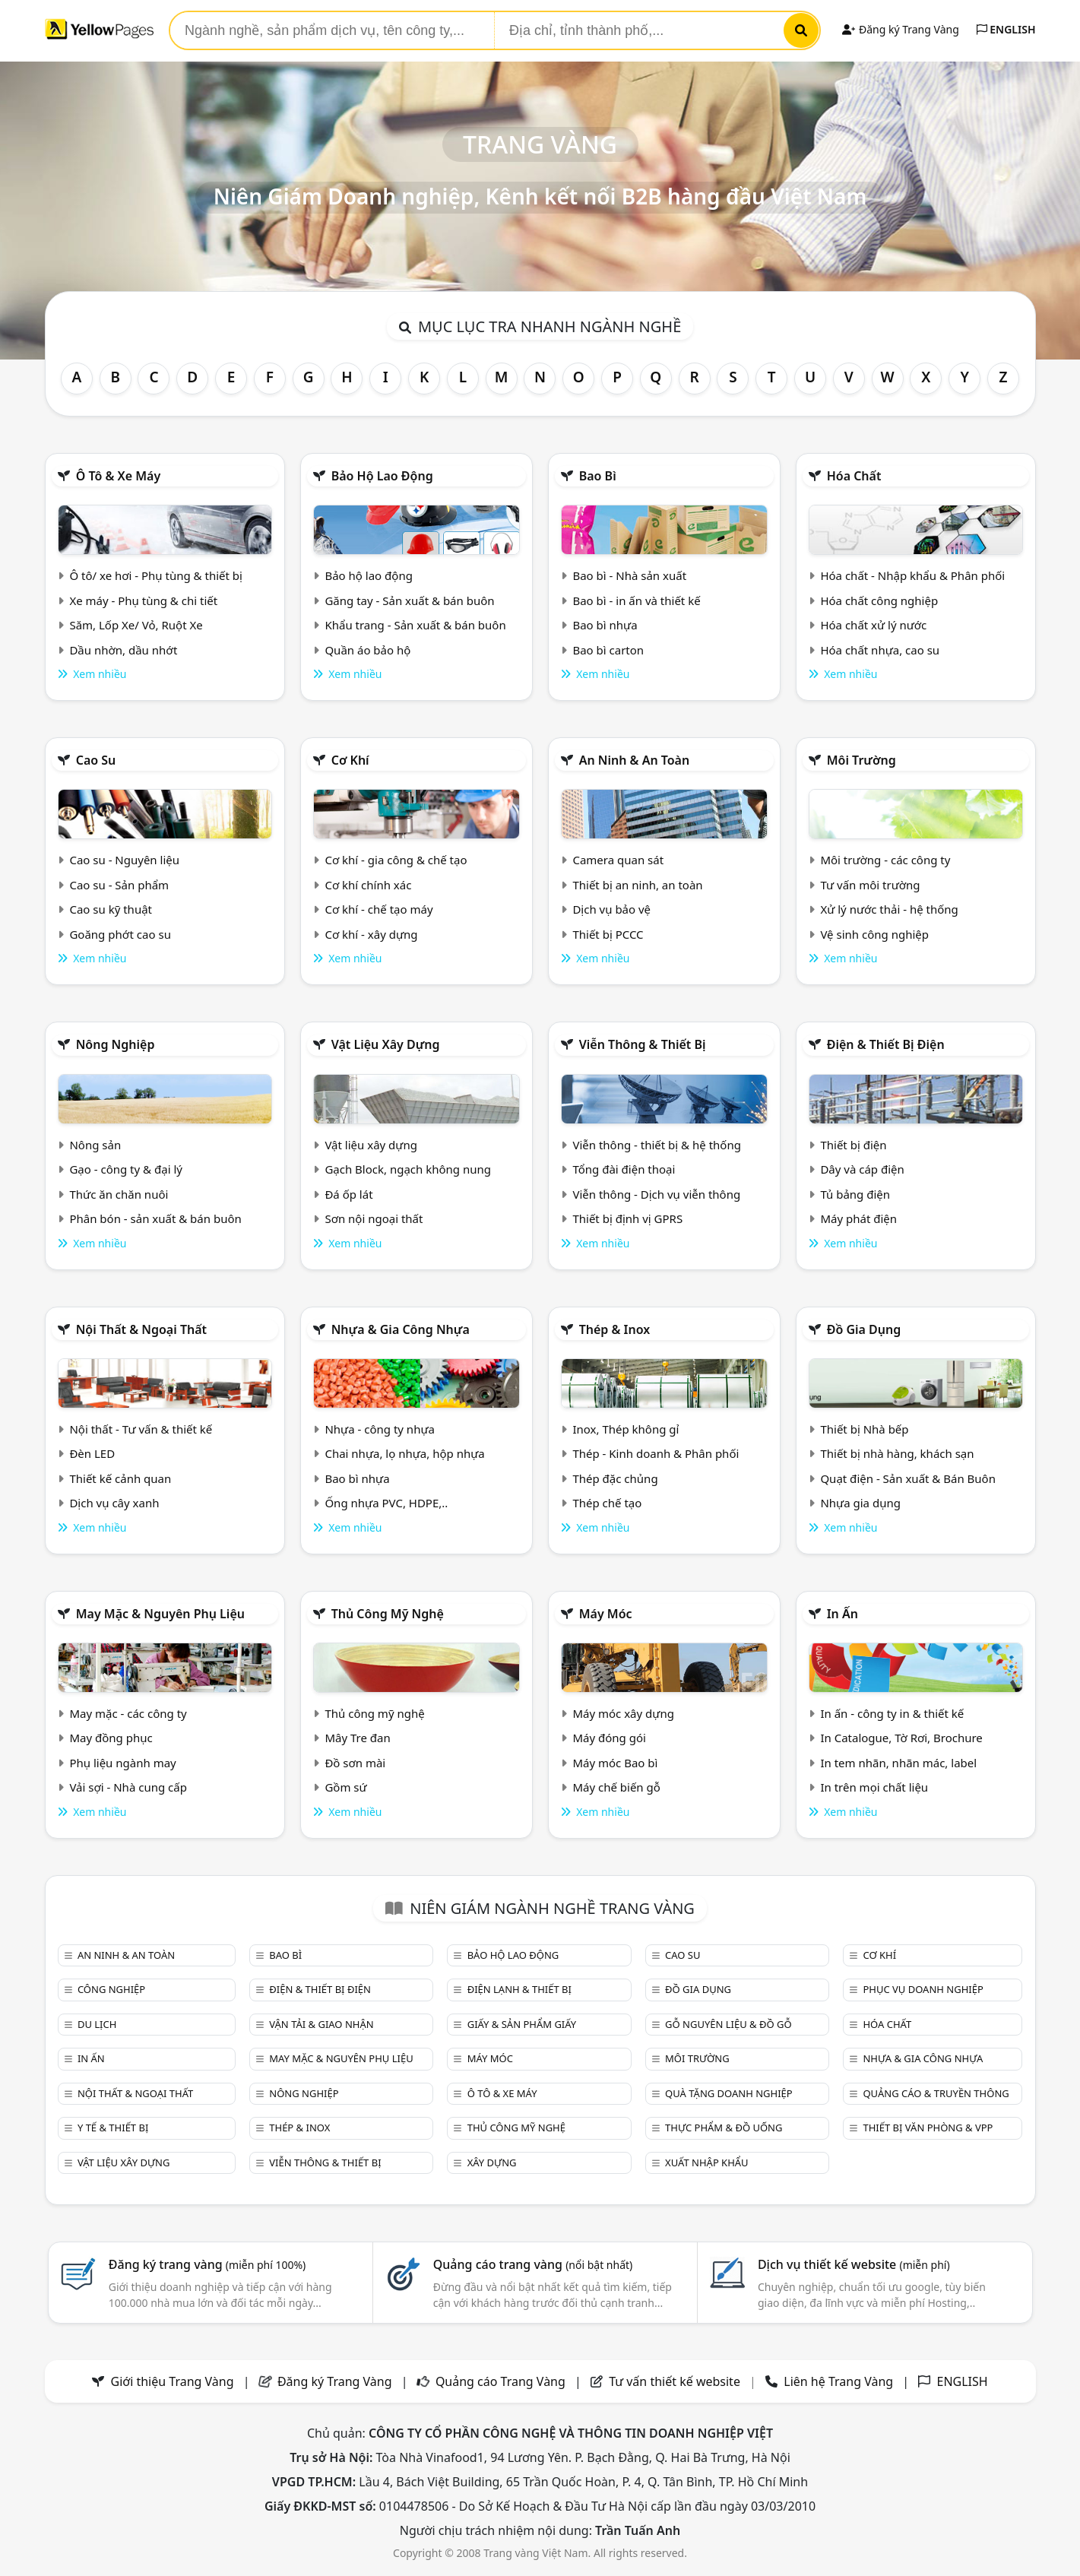  What do you see at coordinates (122, 1762) in the screenshot?
I see `Phụ liệu ngành may` at bounding box center [122, 1762].